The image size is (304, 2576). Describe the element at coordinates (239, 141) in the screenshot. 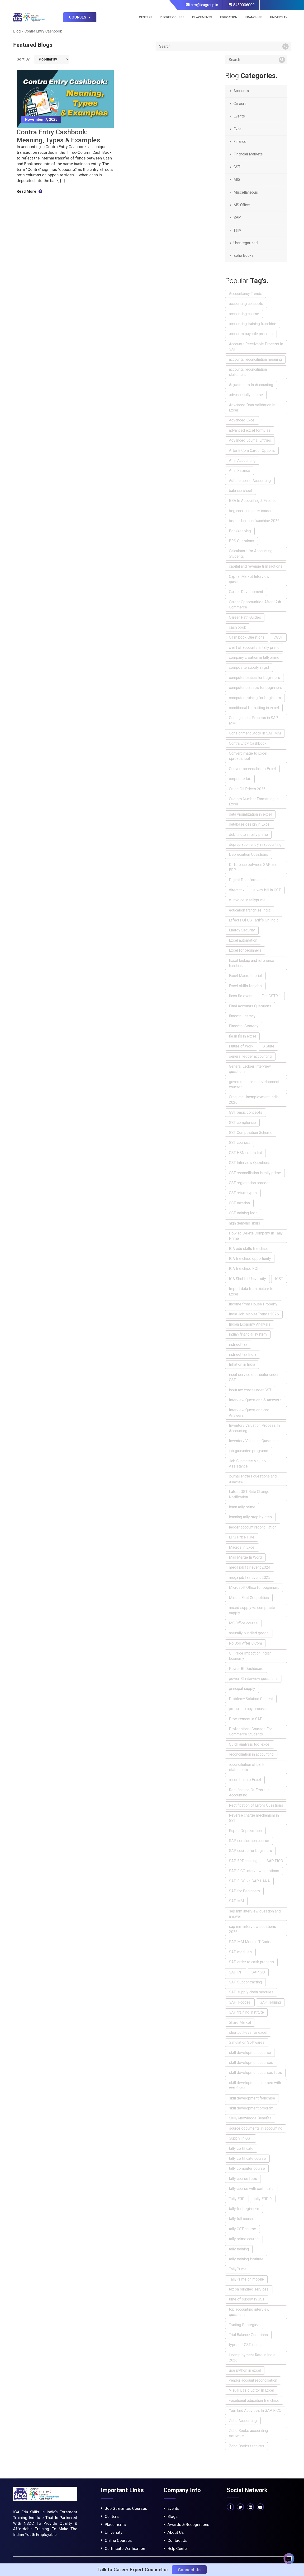

I see `Finance` at that location.